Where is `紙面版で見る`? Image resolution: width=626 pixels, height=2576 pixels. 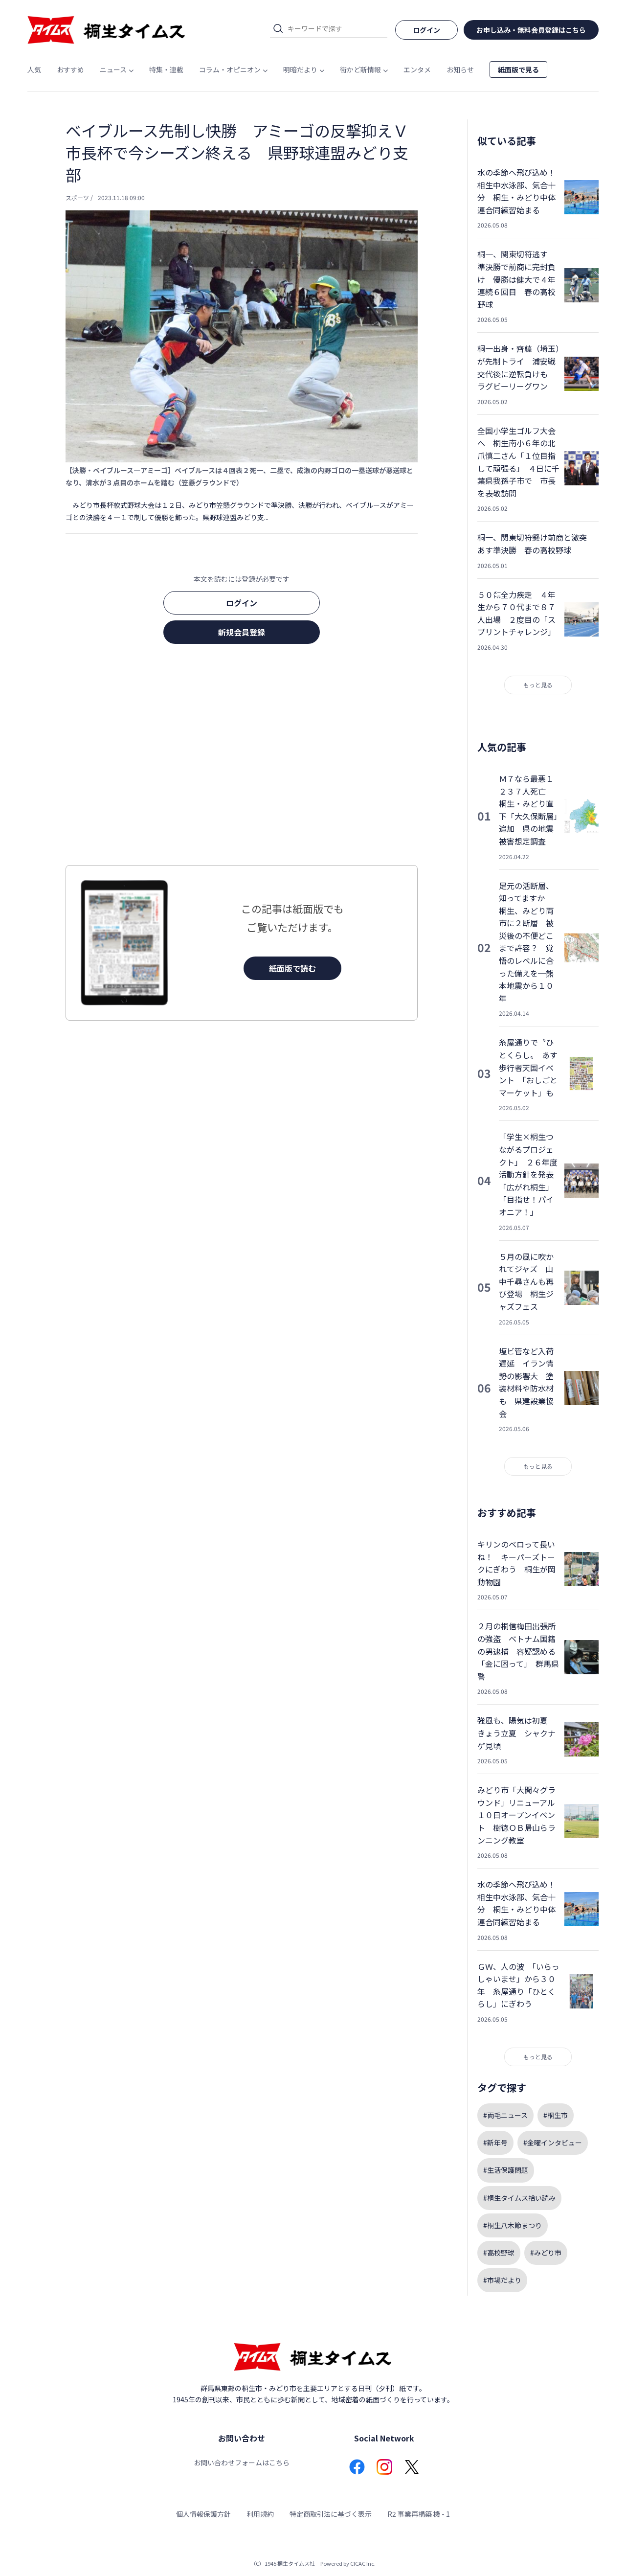
紙面版で見る is located at coordinates (518, 69).